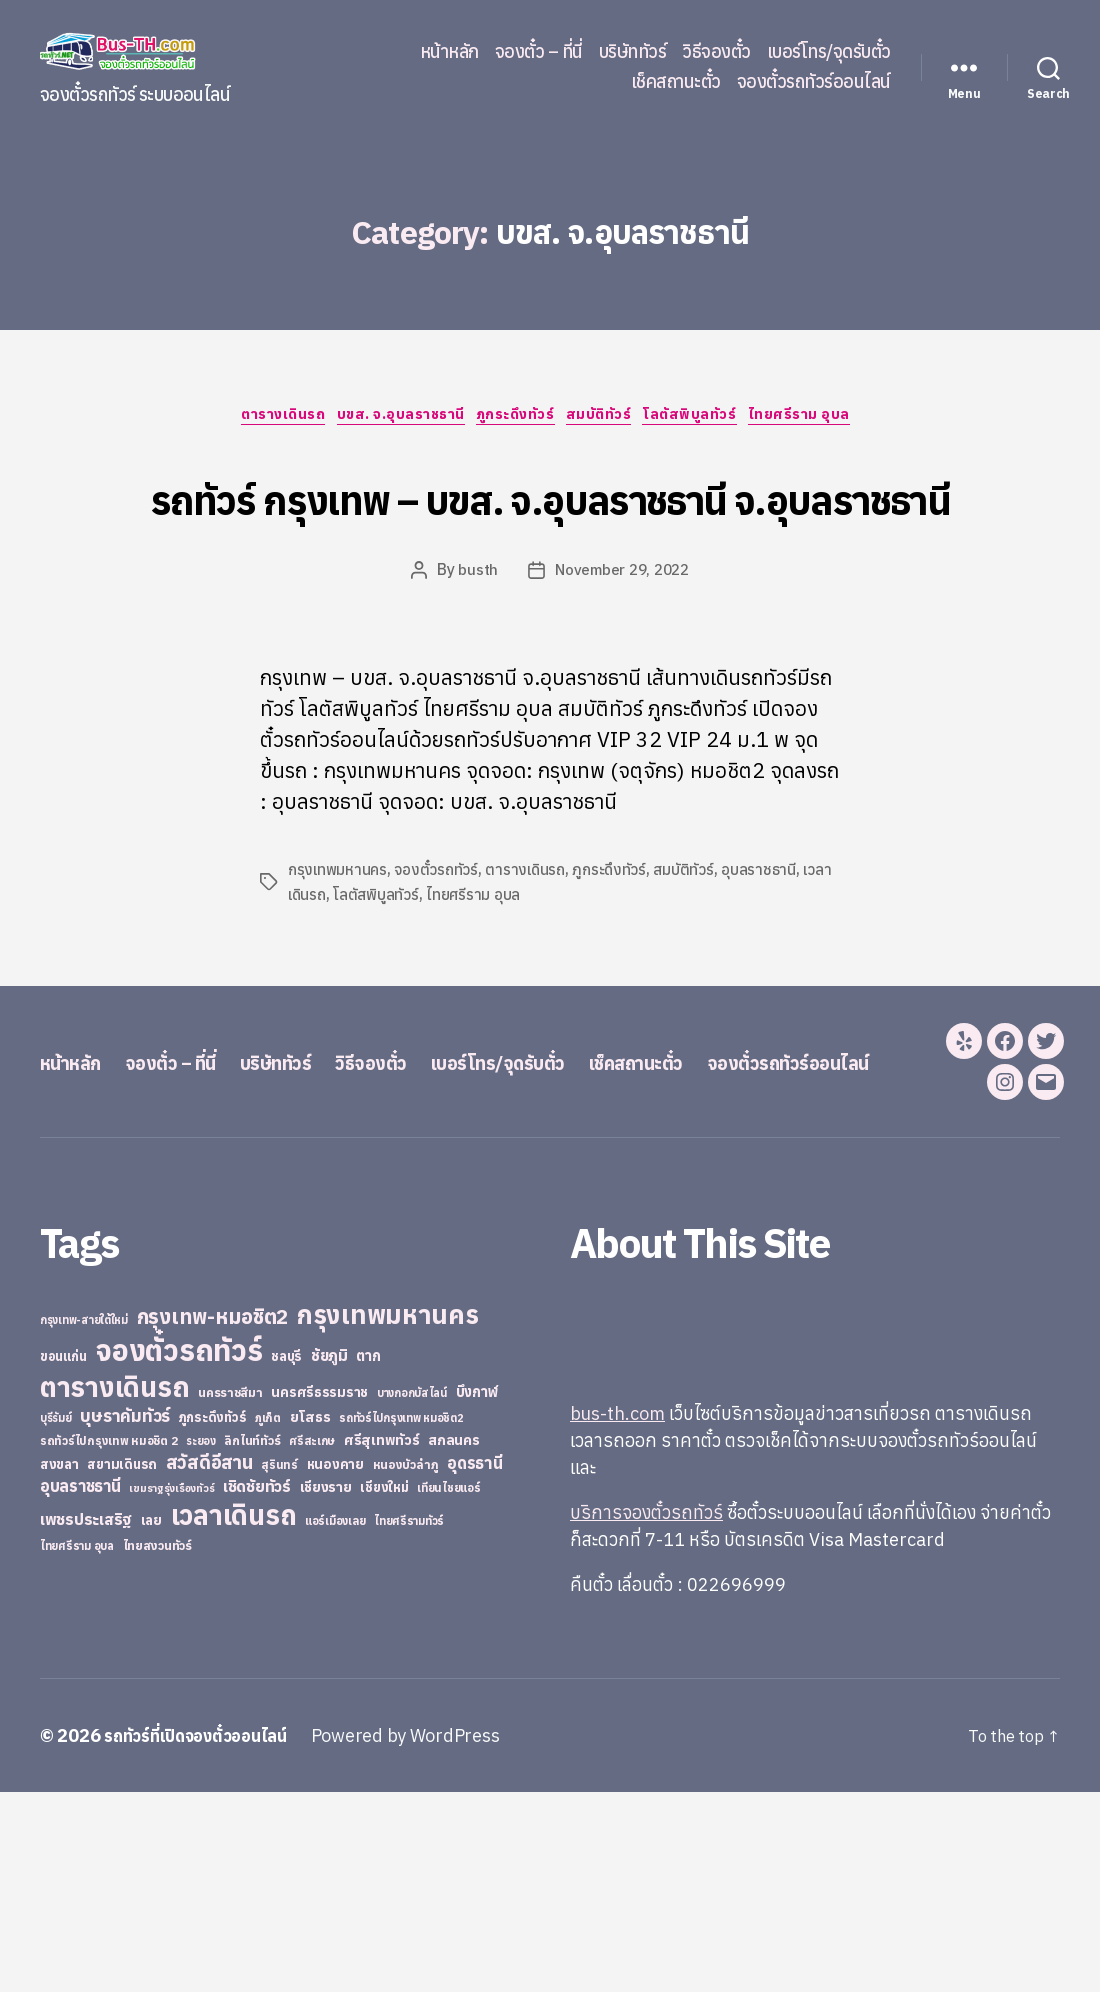  I want to click on ตารางเดินรถ [ตารางเดินรถ (675 items)], so click(114, 1586).